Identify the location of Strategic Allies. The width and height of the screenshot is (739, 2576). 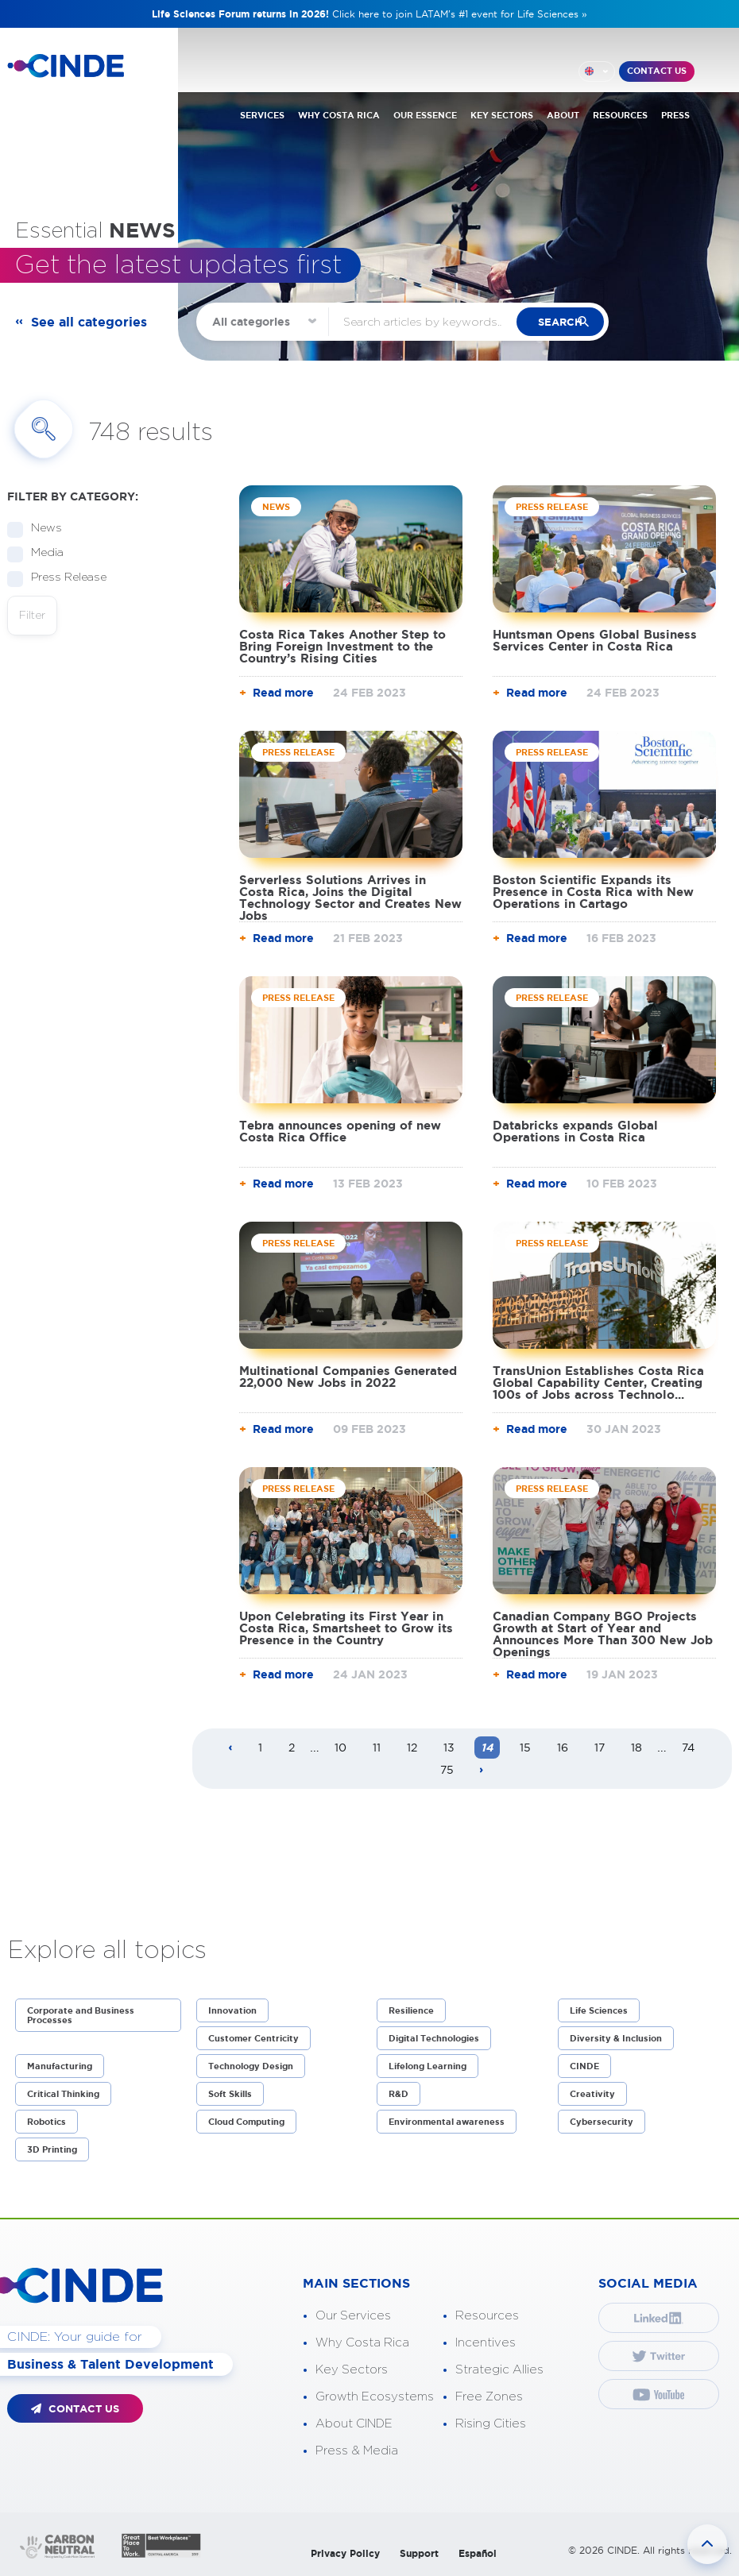
(499, 2370).